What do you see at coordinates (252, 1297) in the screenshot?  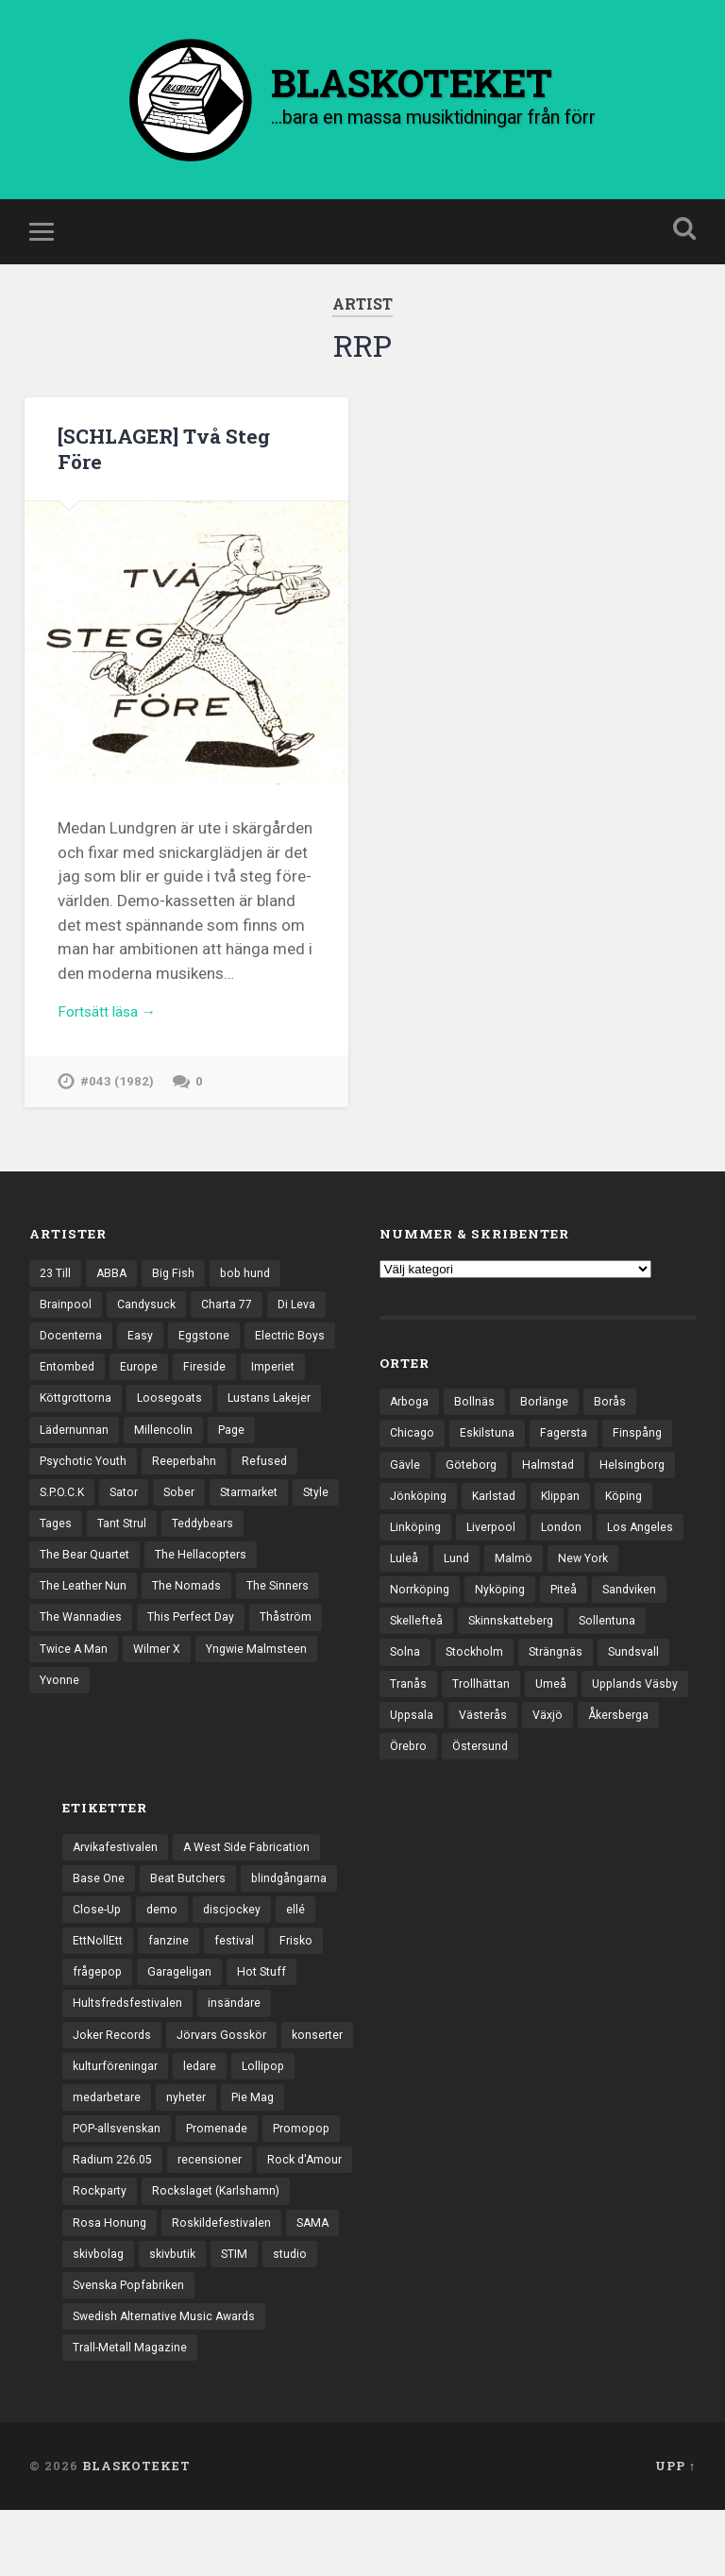 I see `bob hund [bob hund (15 objekt)]` at bounding box center [252, 1297].